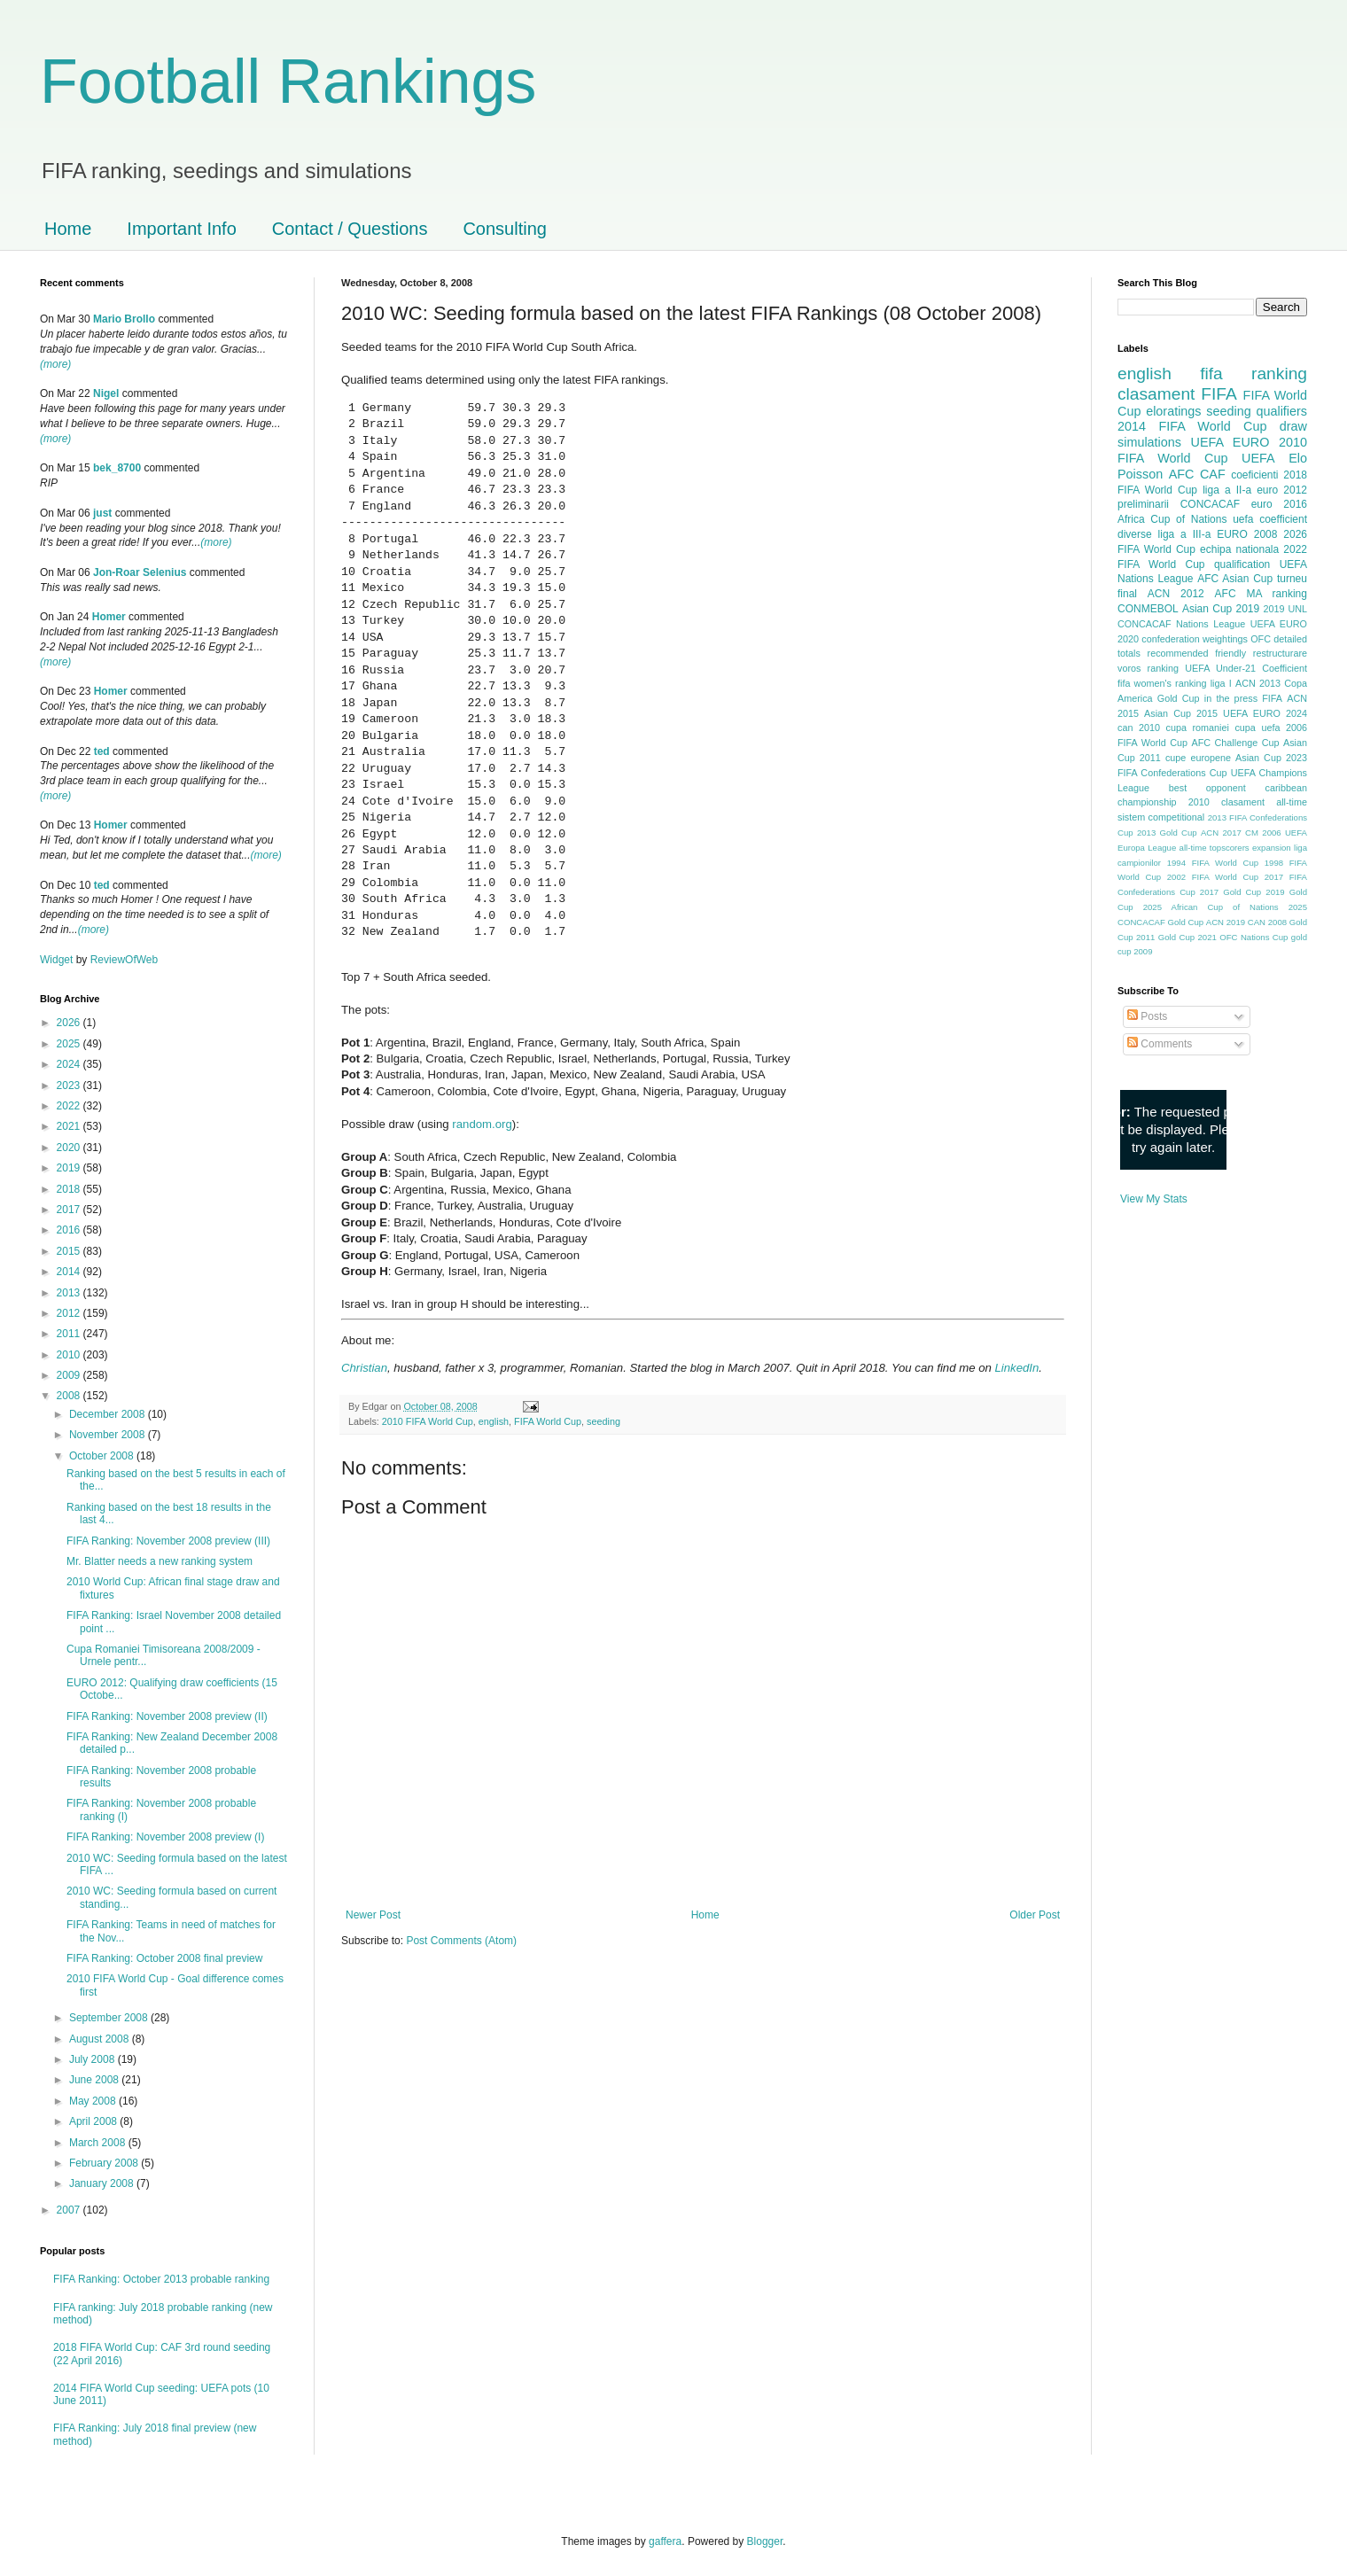  Describe the element at coordinates (1267, 922) in the screenshot. I see `CAN 2008` at that location.